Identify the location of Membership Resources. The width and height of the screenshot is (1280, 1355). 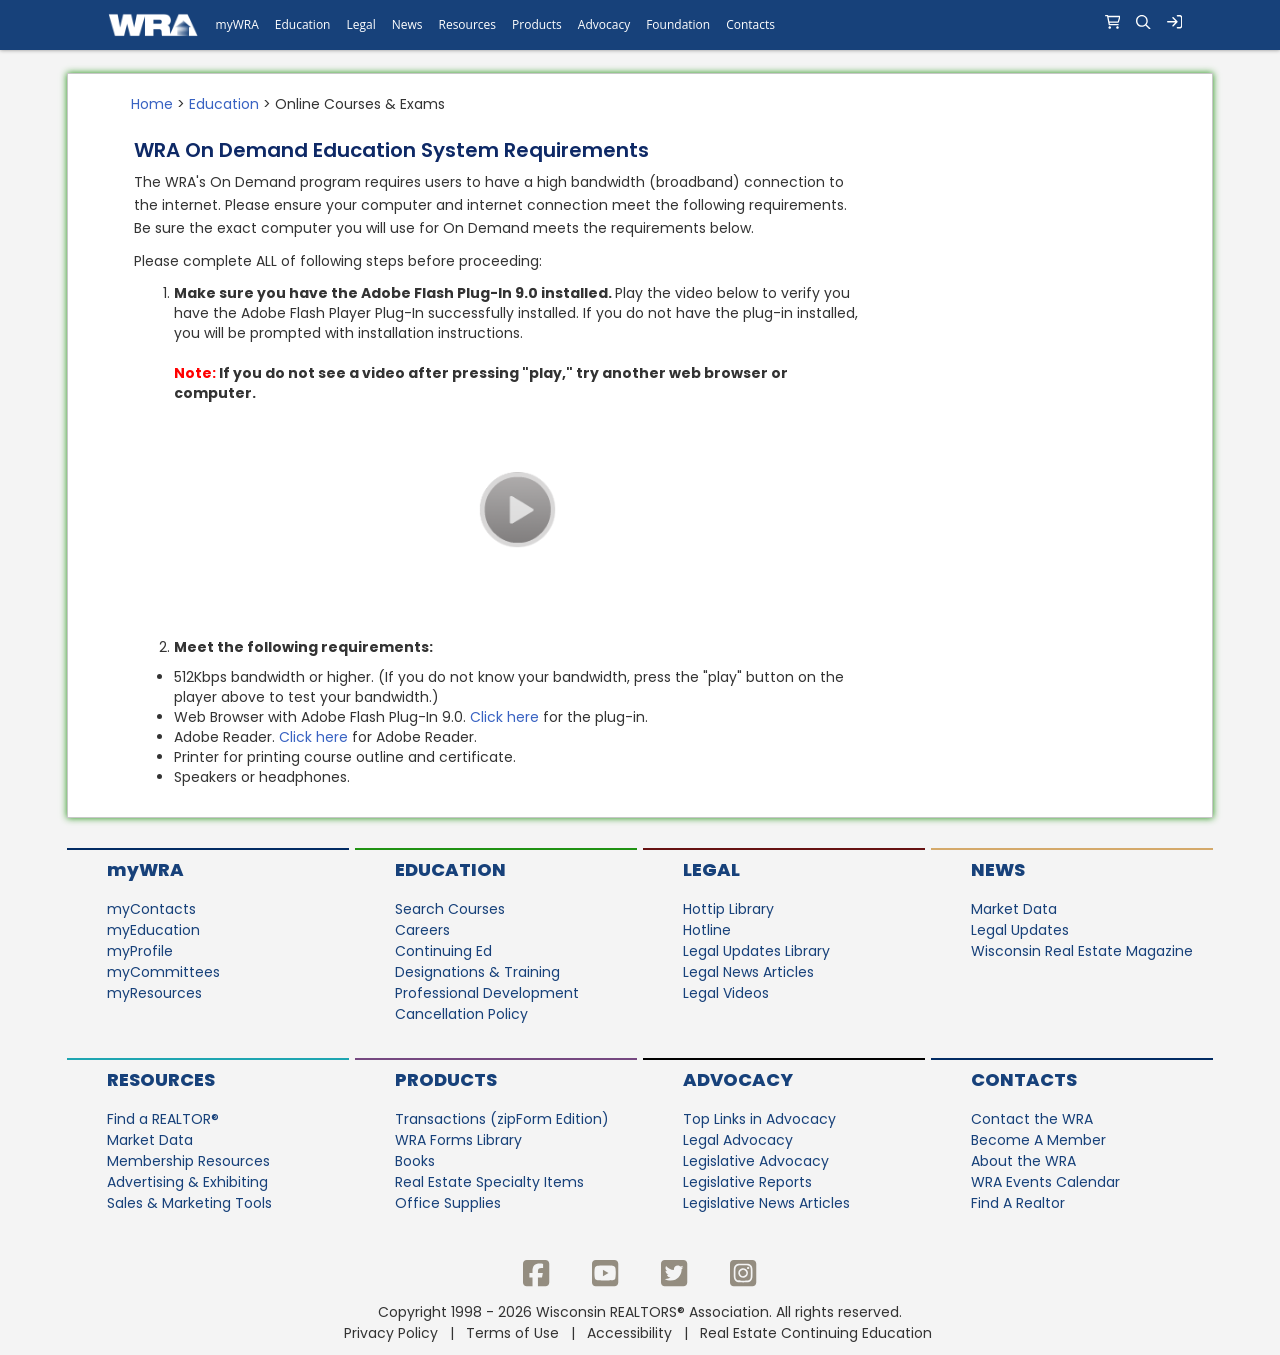
(188, 1161).